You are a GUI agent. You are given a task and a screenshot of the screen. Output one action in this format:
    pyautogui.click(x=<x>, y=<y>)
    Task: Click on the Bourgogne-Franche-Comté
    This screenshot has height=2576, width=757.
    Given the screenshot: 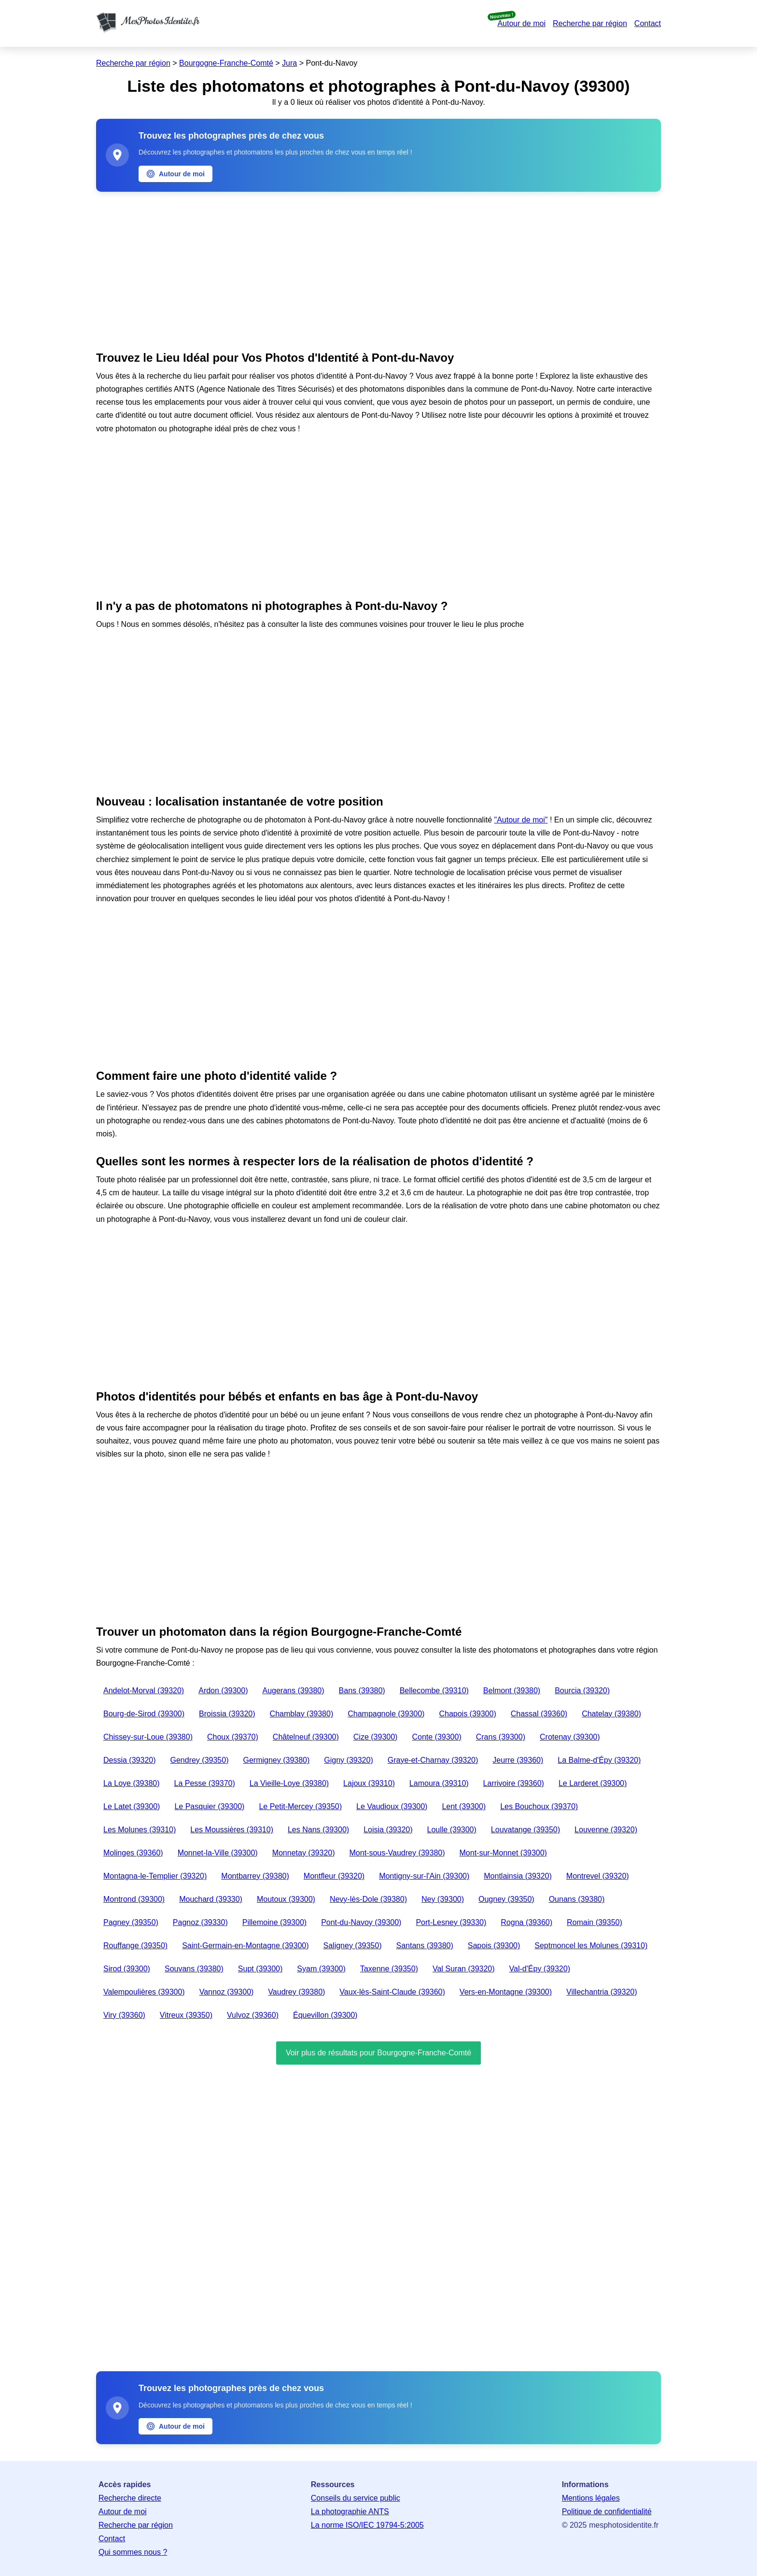 What is the action you would take?
    pyautogui.click(x=226, y=63)
    